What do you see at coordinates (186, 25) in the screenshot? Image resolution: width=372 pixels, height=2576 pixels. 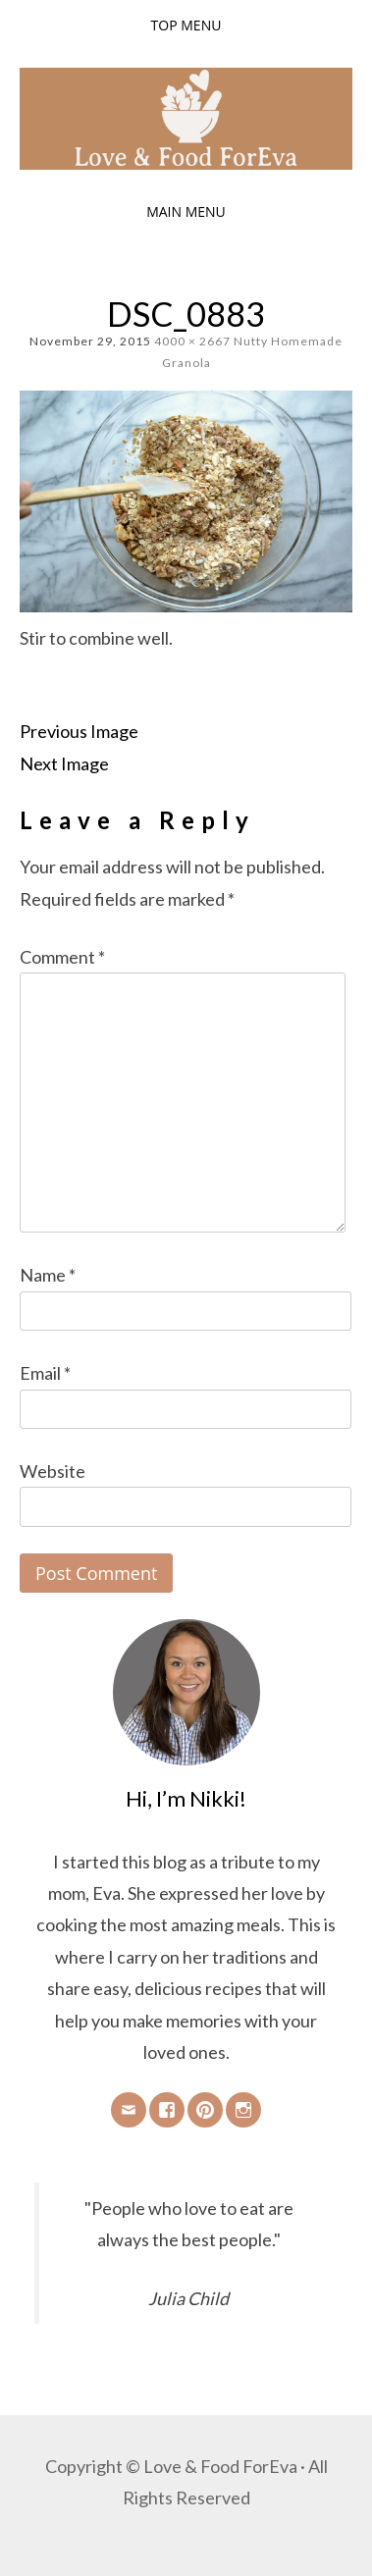 I see `Top Menu` at bounding box center [186, 25].